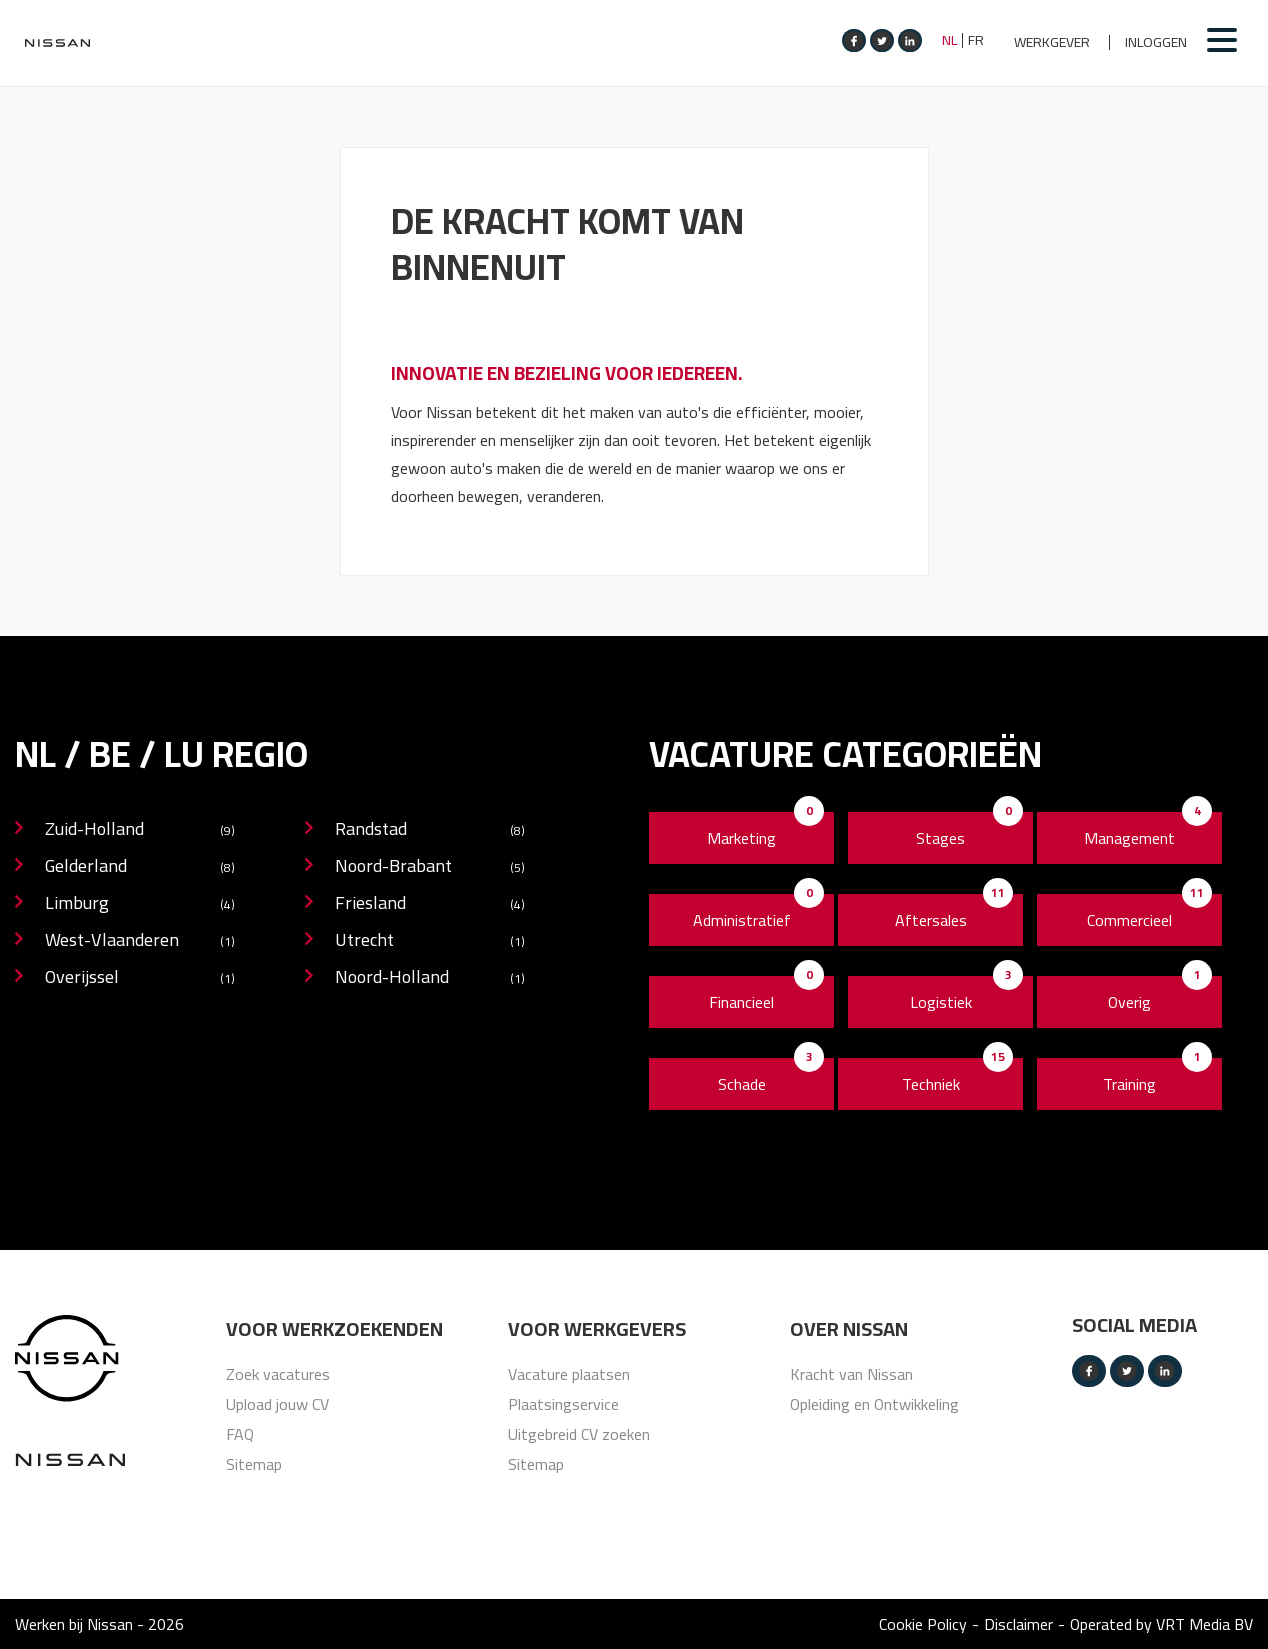 The width and height of the screenshot is (1268, 1649). What do you see at coordinates (334, 1329) in the screenshot?
I see `Voor werkzoekenden` at bounding box center [334, 1329].